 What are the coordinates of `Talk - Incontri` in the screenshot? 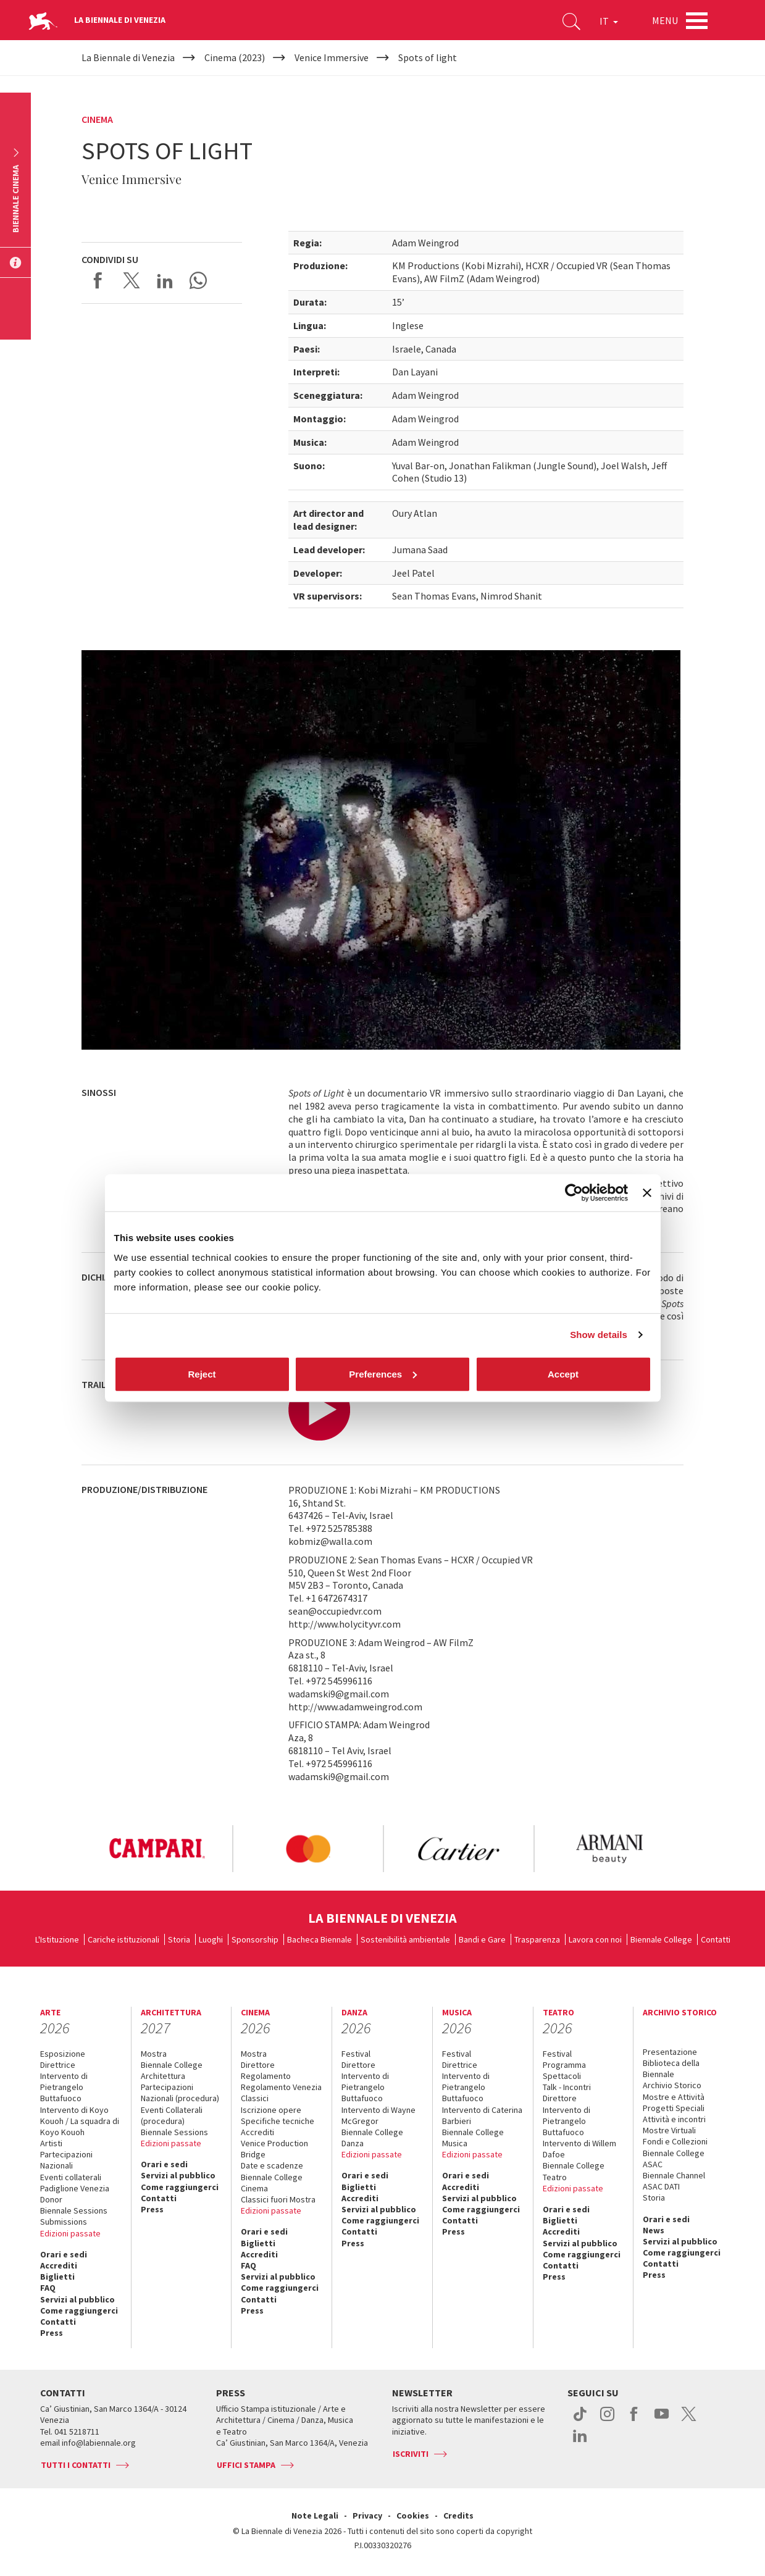 It's located at (567, 2087).